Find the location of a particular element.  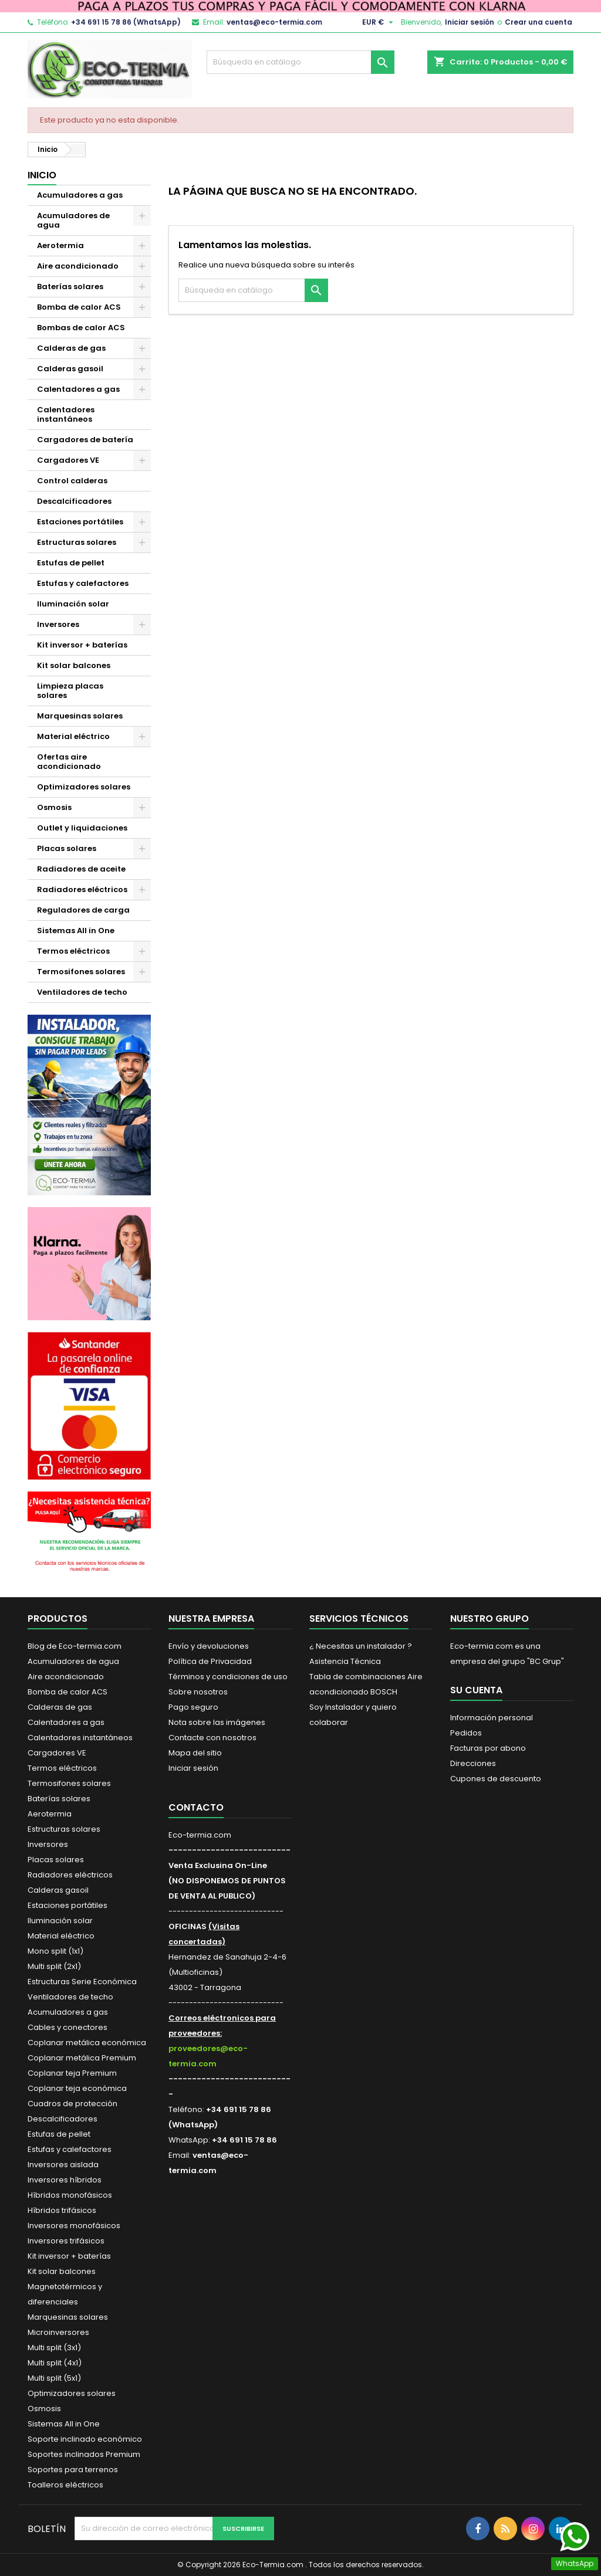

Mono split (1x1) is located at coordinates (55, 1951).